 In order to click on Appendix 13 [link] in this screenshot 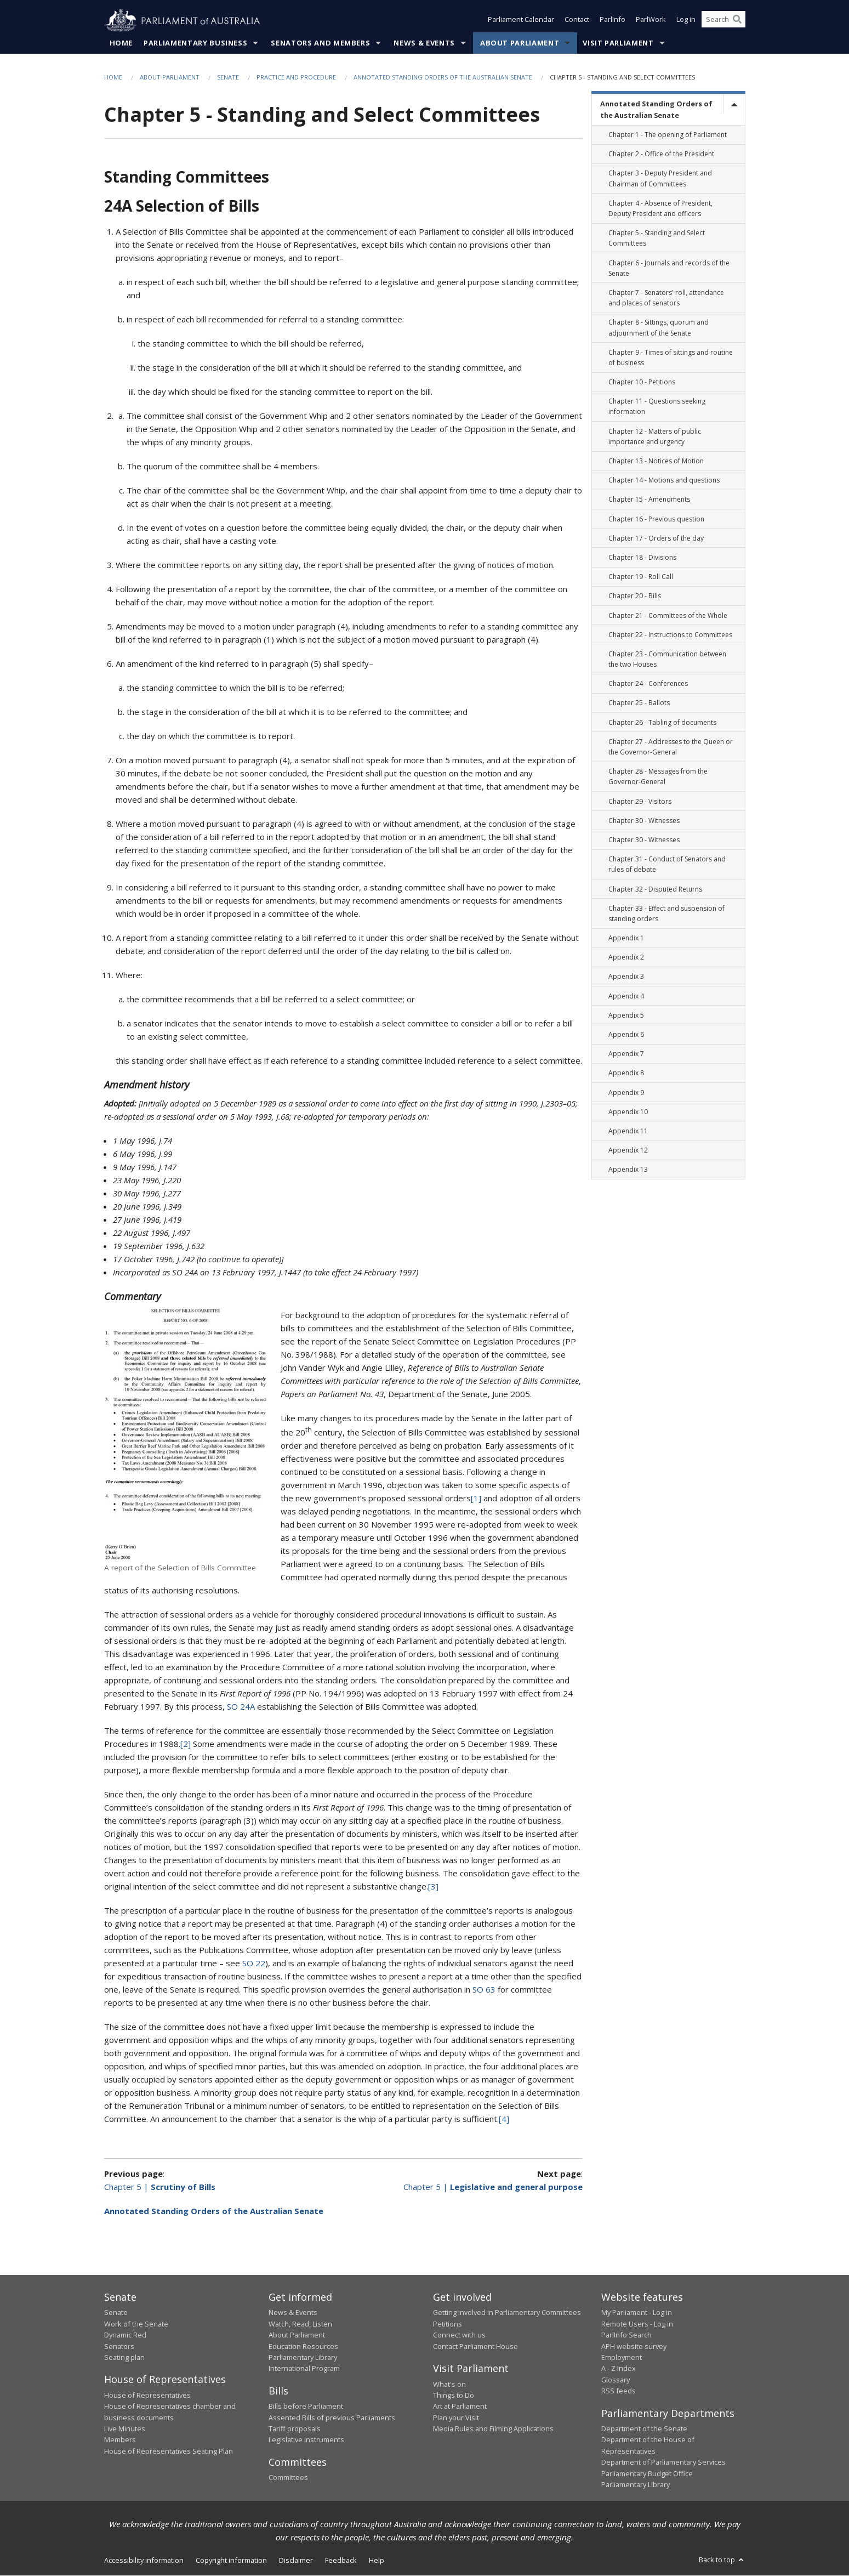, I will do `click(628, 1169)`.